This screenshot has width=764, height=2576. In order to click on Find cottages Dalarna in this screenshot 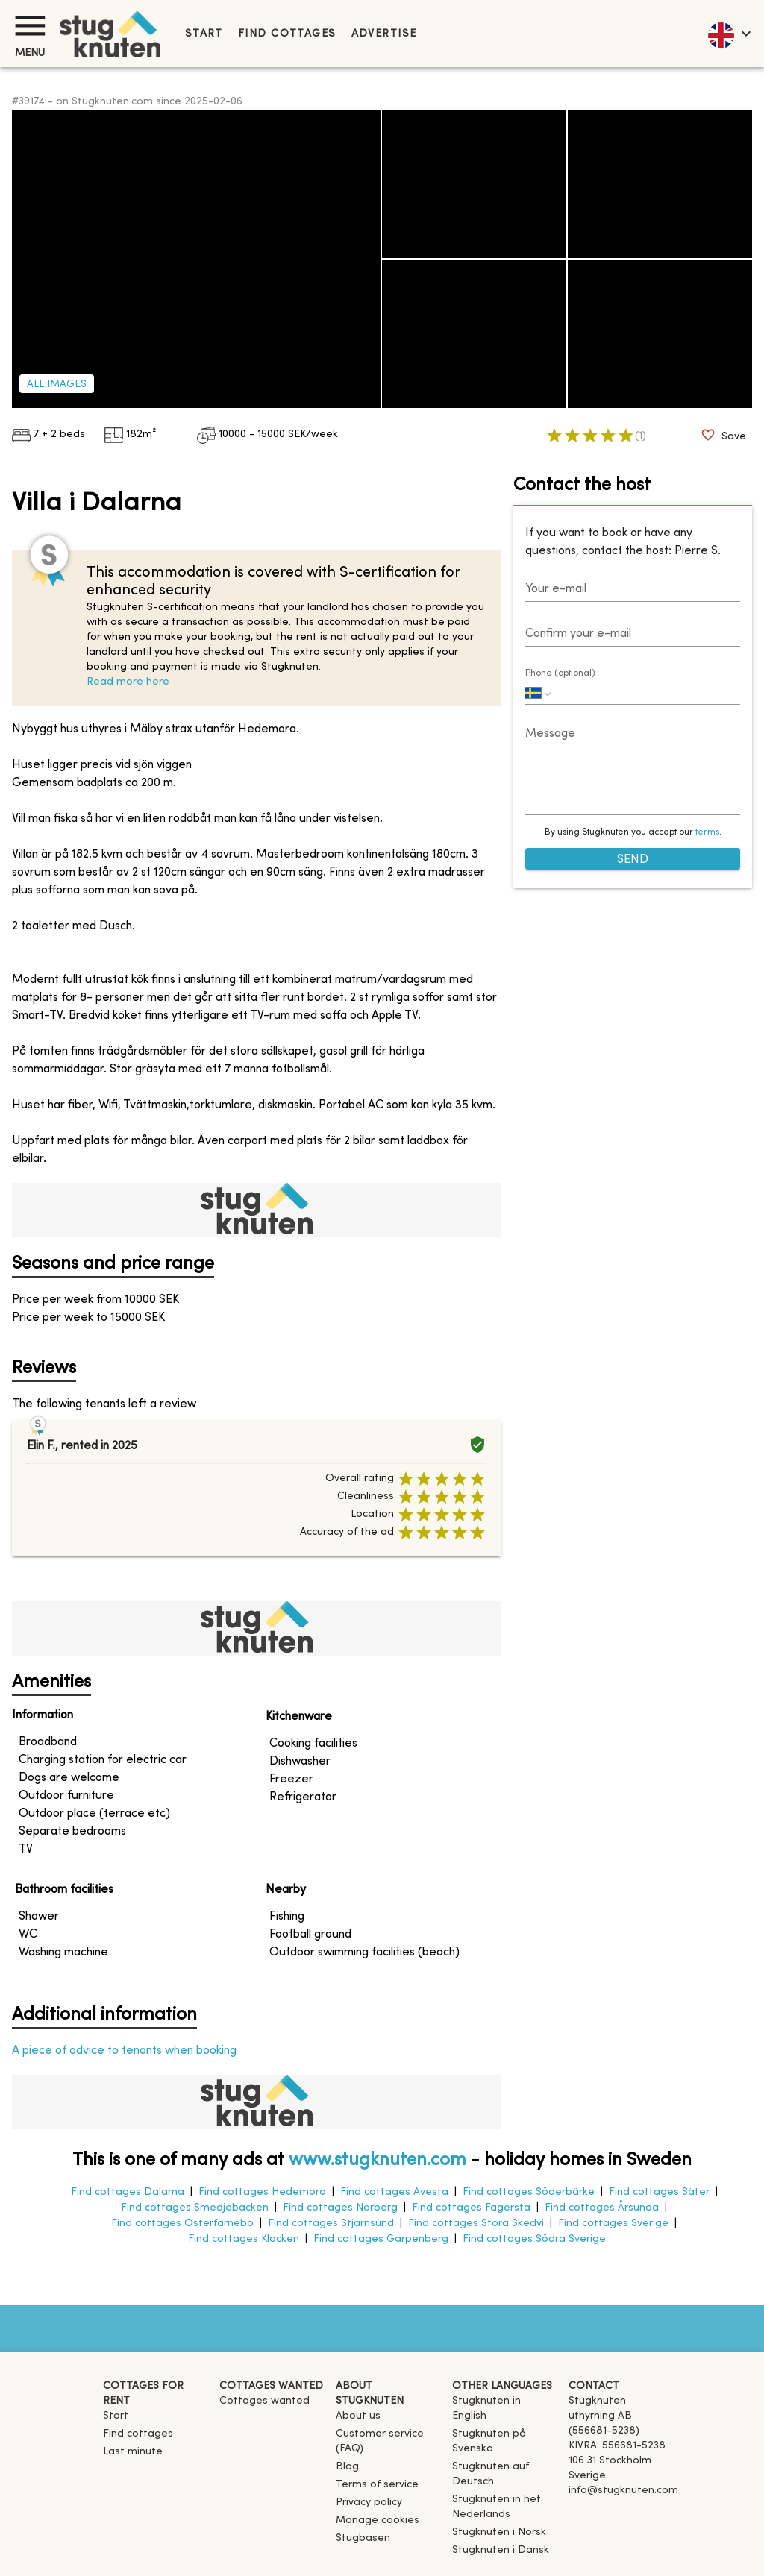, I will do `click(127, 2192)`.